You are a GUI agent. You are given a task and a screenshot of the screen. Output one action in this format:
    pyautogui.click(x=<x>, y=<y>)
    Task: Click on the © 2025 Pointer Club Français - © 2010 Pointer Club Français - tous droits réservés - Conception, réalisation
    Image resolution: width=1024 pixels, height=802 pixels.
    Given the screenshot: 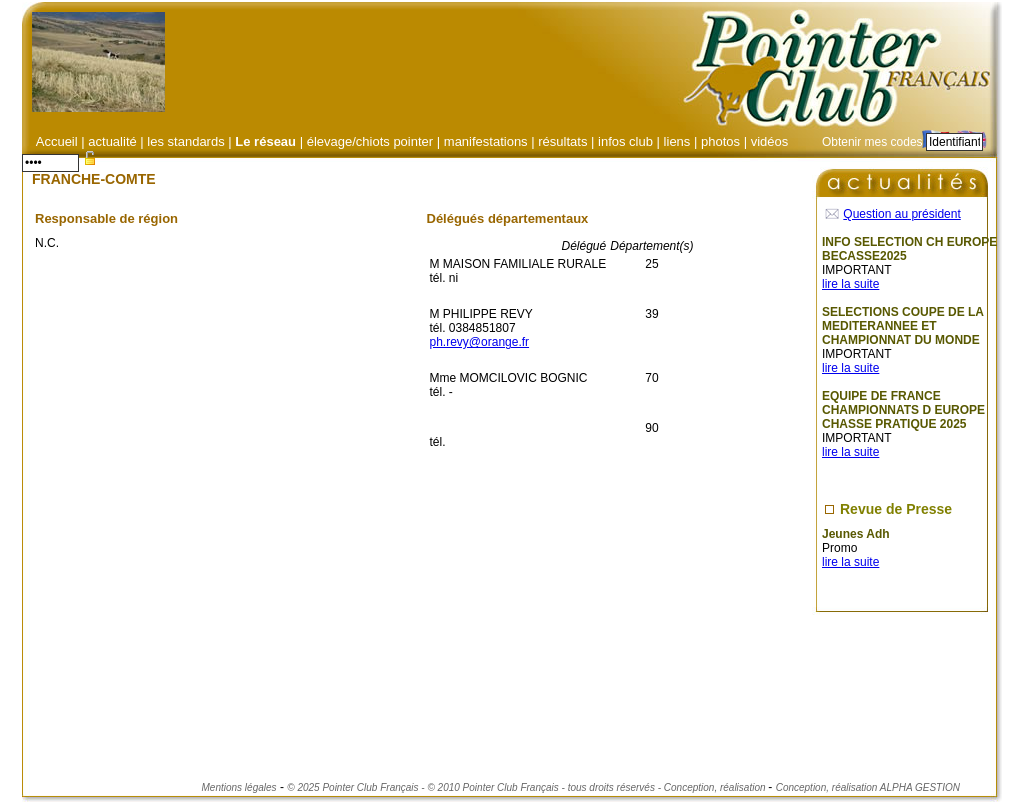 What is the action you would take?
    pyautogui.click(x=527, y=787)
    